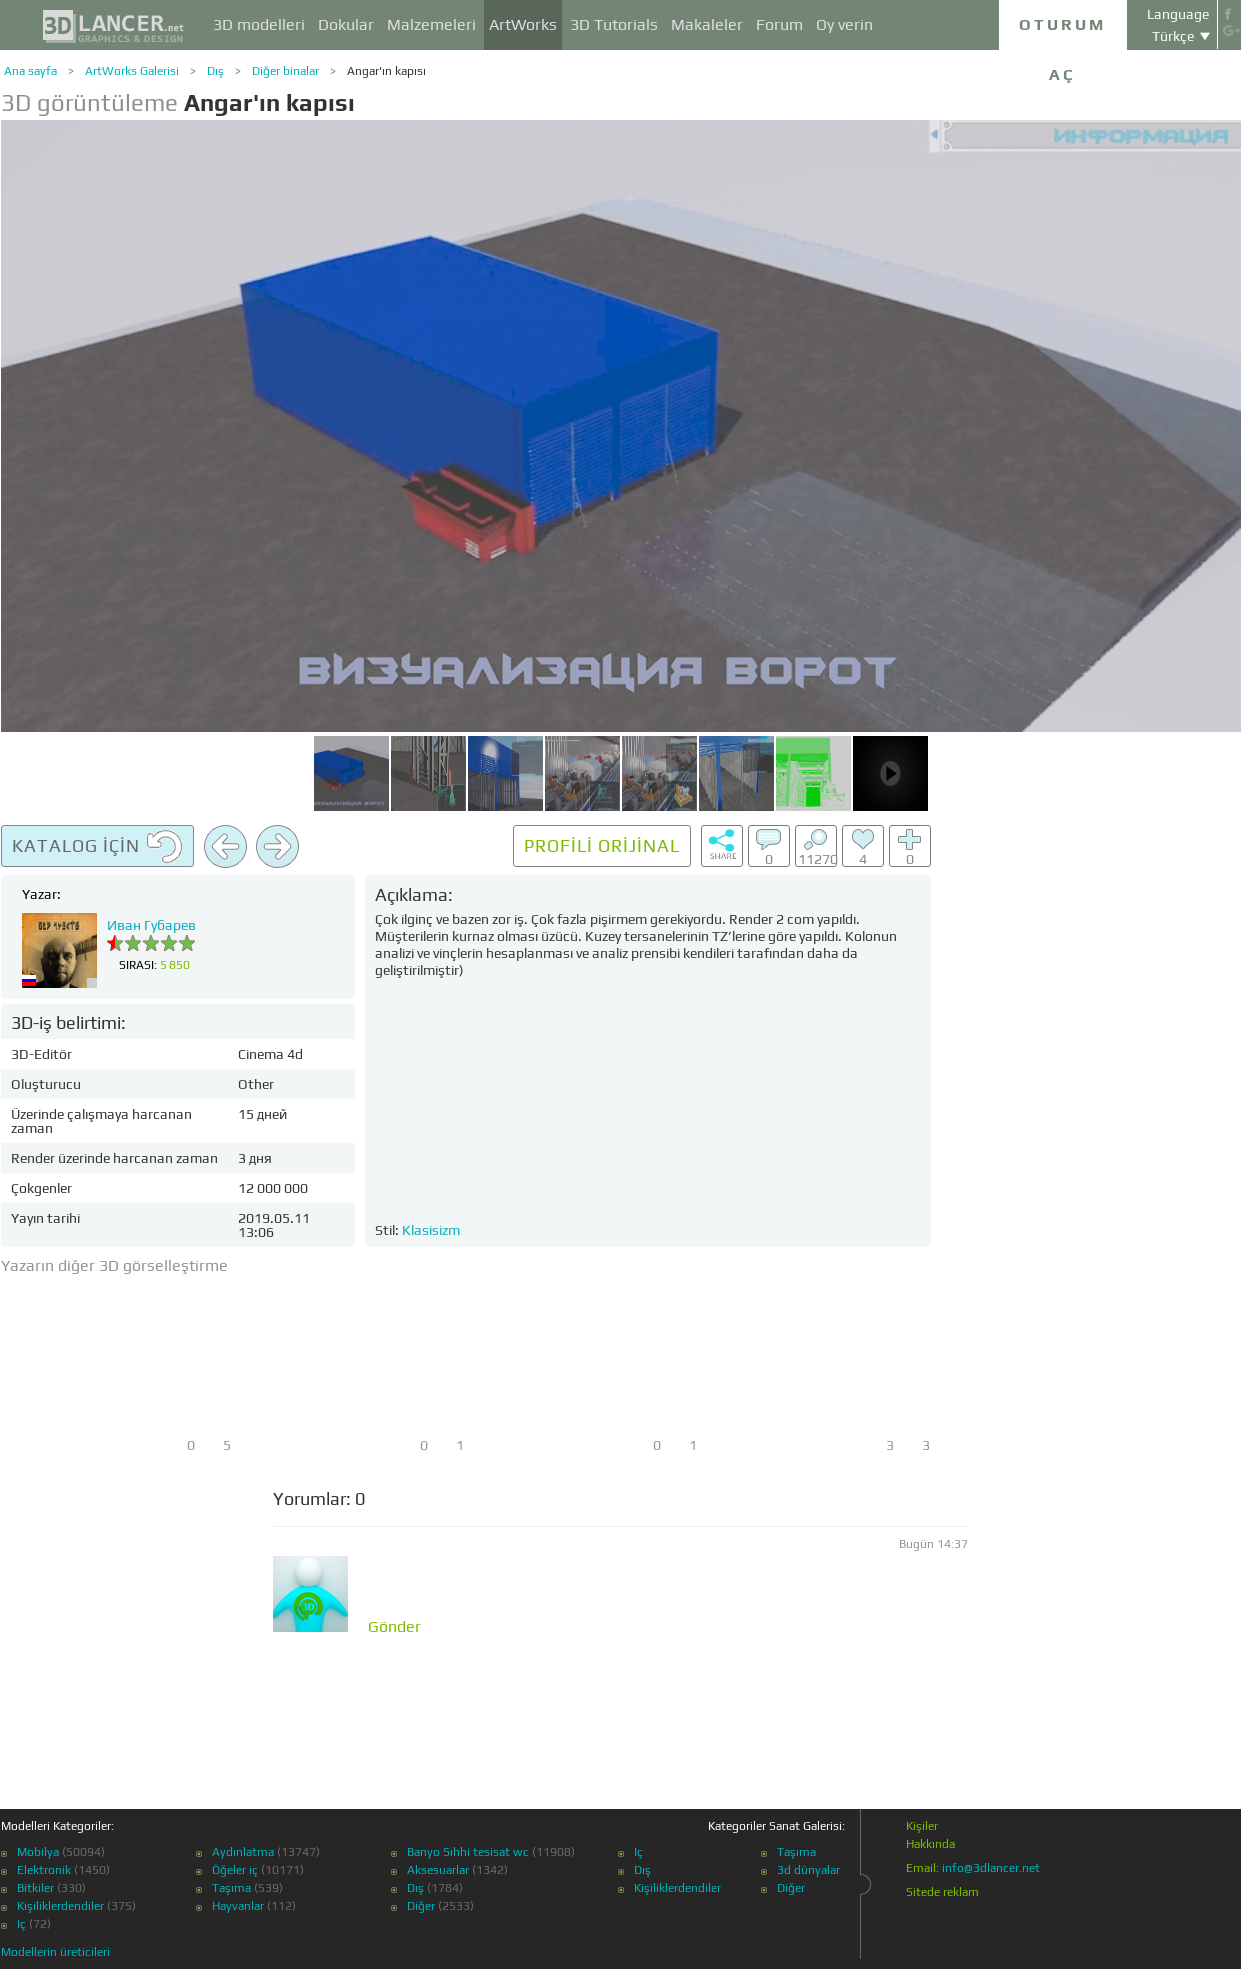 This screenshot has width=1241, height=1969. Describe the element at coordinates (235, 1870) in the screenshot. I see `Öğeler iç` at that location.